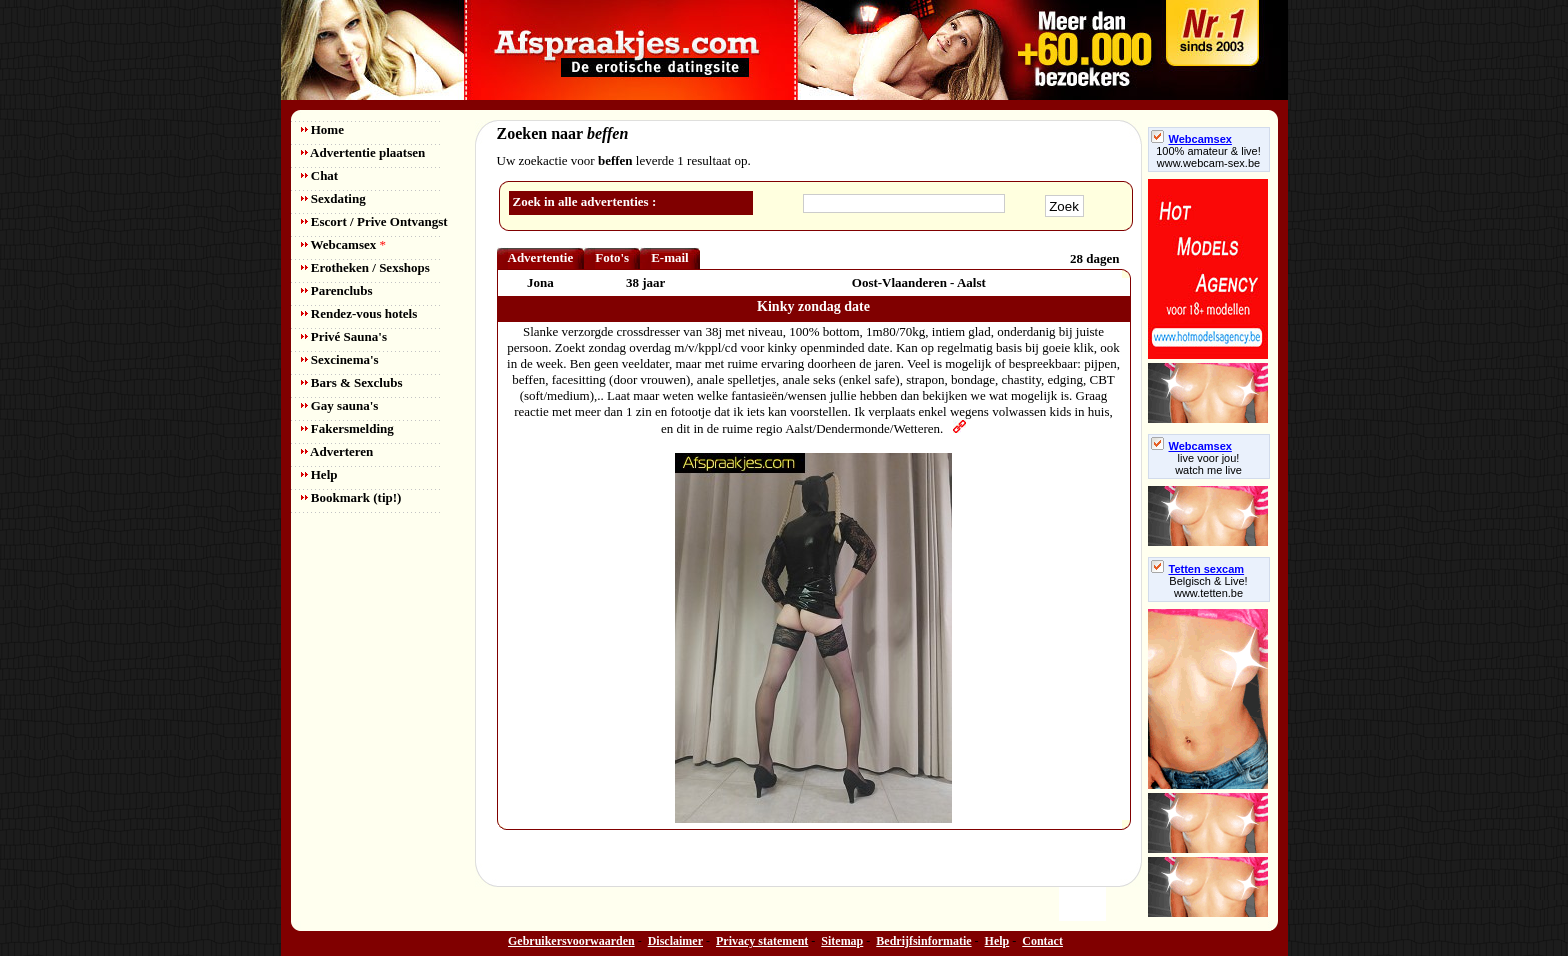 This screenshot has width=1568, height=956. What do you see at coordinates (1208, 587) in the screenshot?
I see `Belgisch & Live! www.tetten.be` at bounding box center [1208, 587].